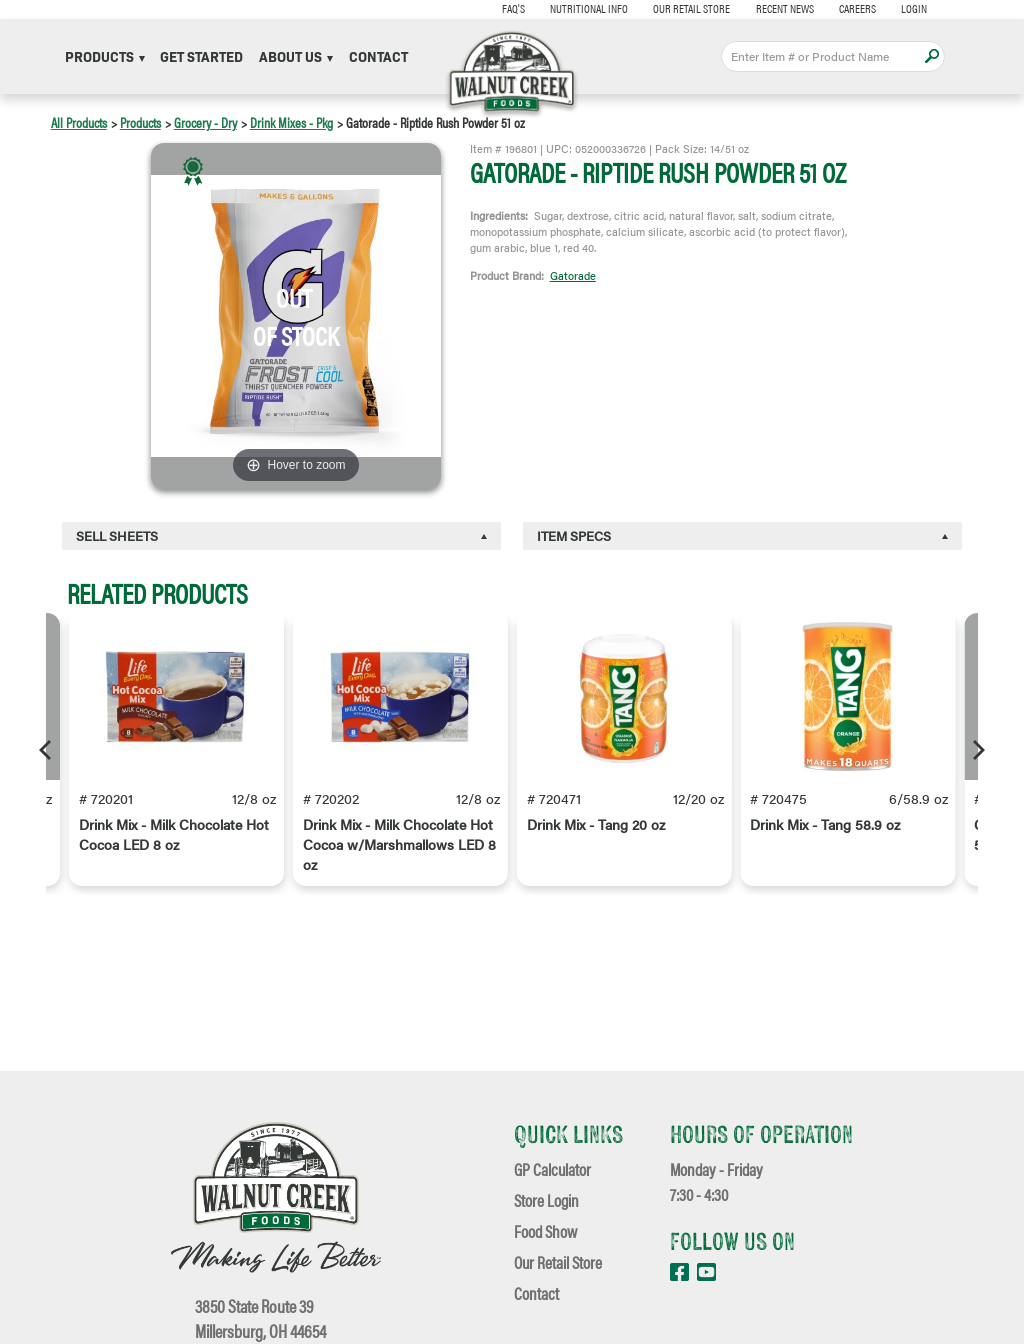  What do you see at coordinates (573, 275) in the screenshot?
I see `Gatorade` at bounding box center [573, 275].